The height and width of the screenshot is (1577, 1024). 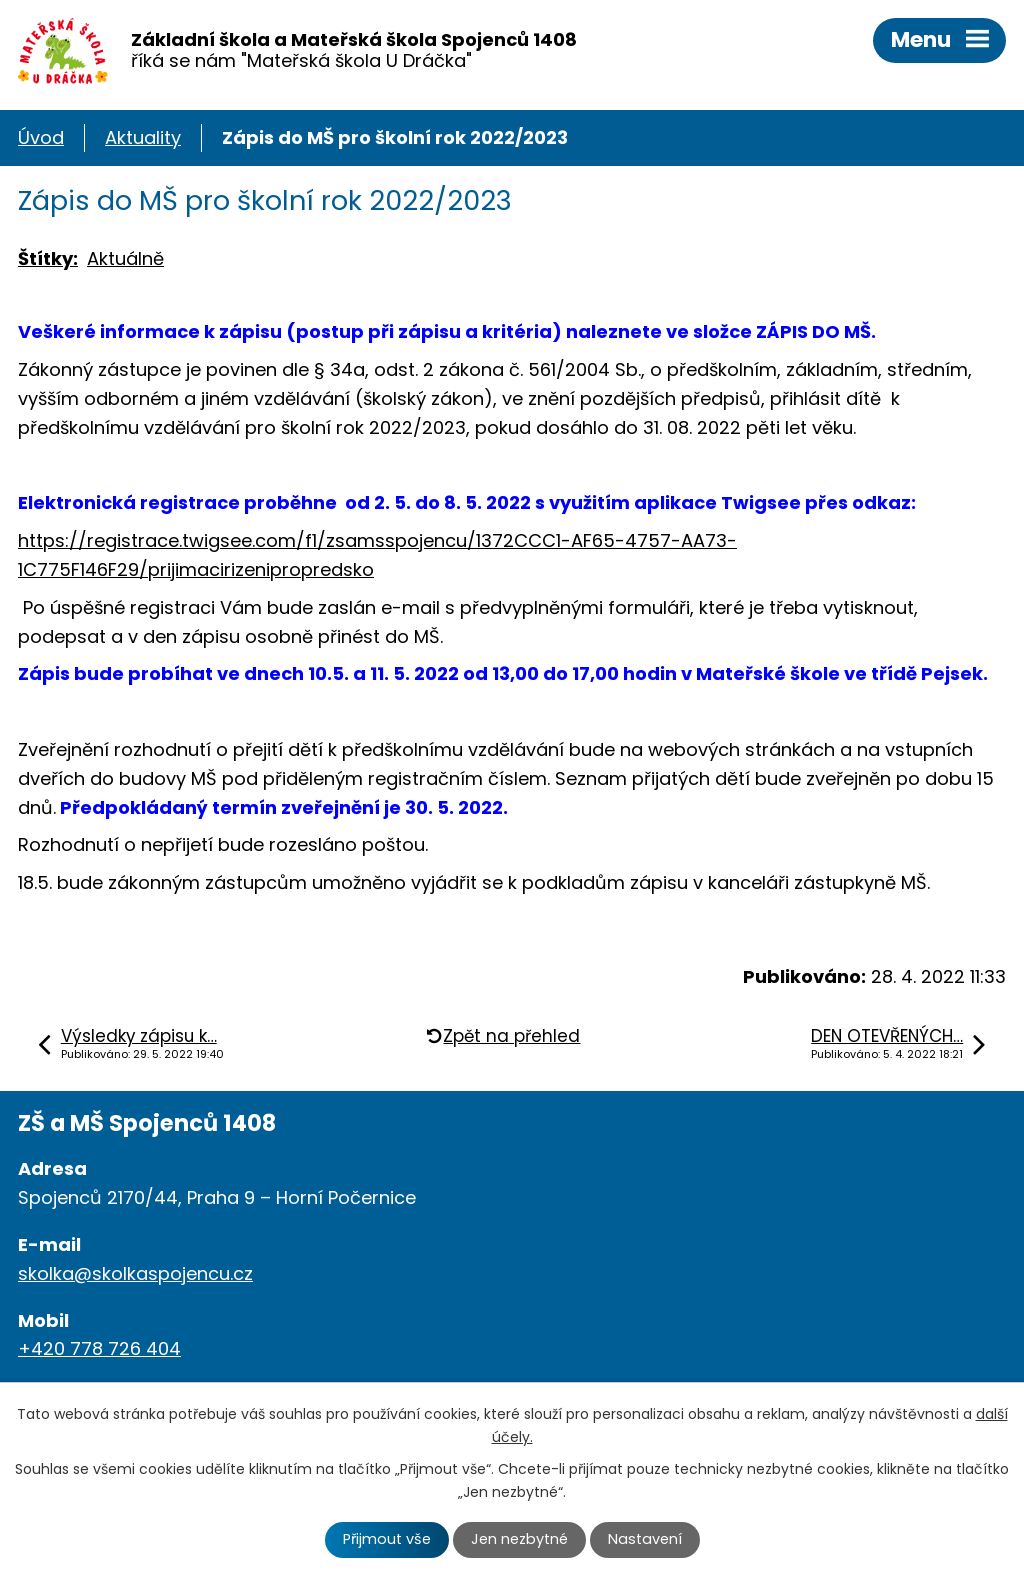 I want to click on +420 778 726 404, so click(x=99, y=1348).